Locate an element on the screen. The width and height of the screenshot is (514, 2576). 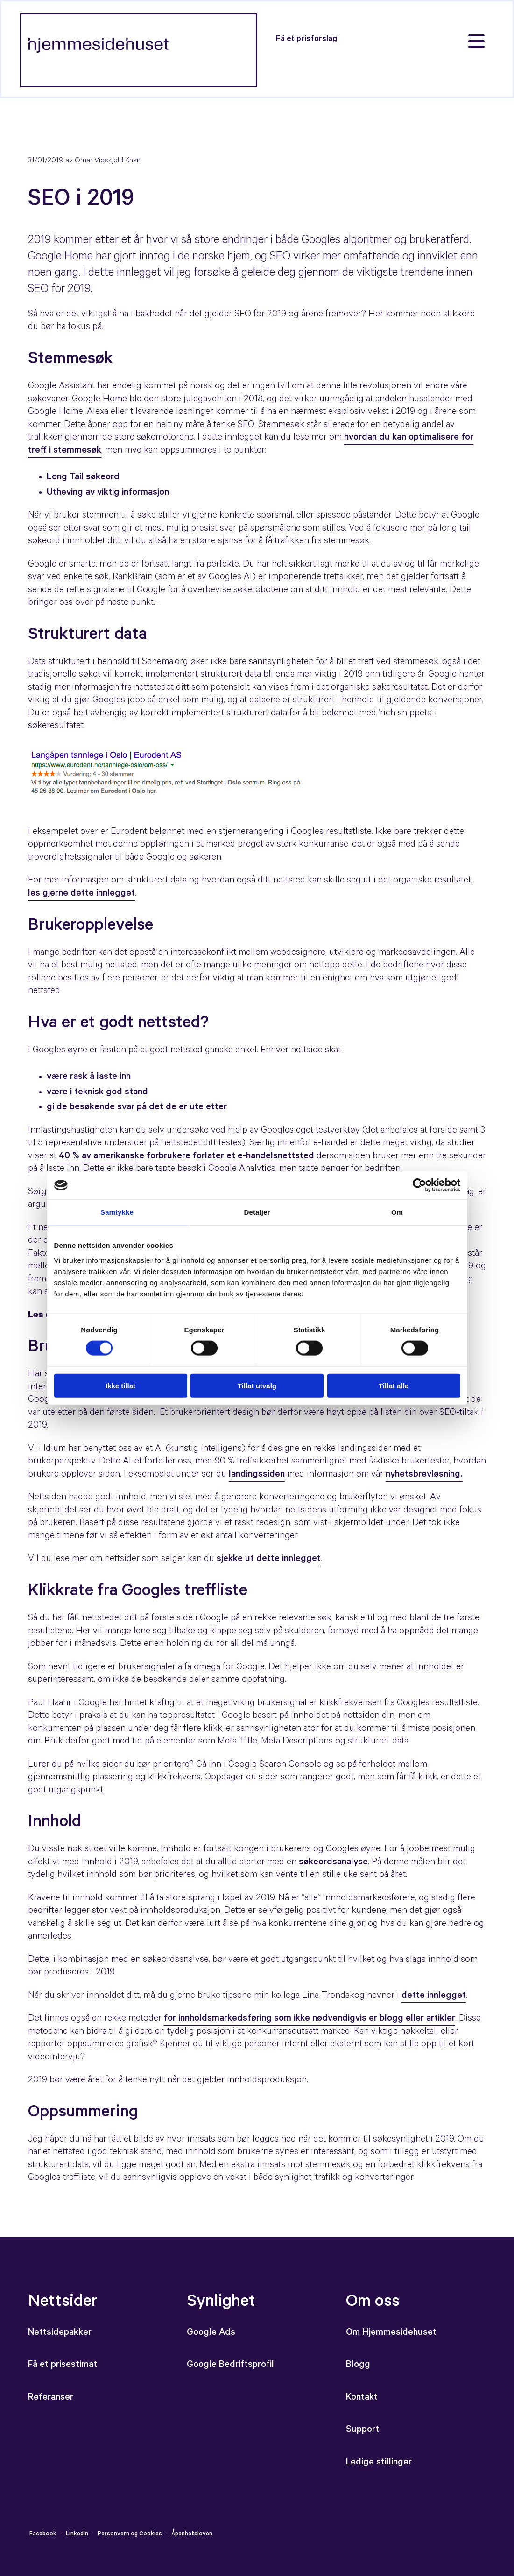
LinkedIn is located at coordinates (77, 2534).